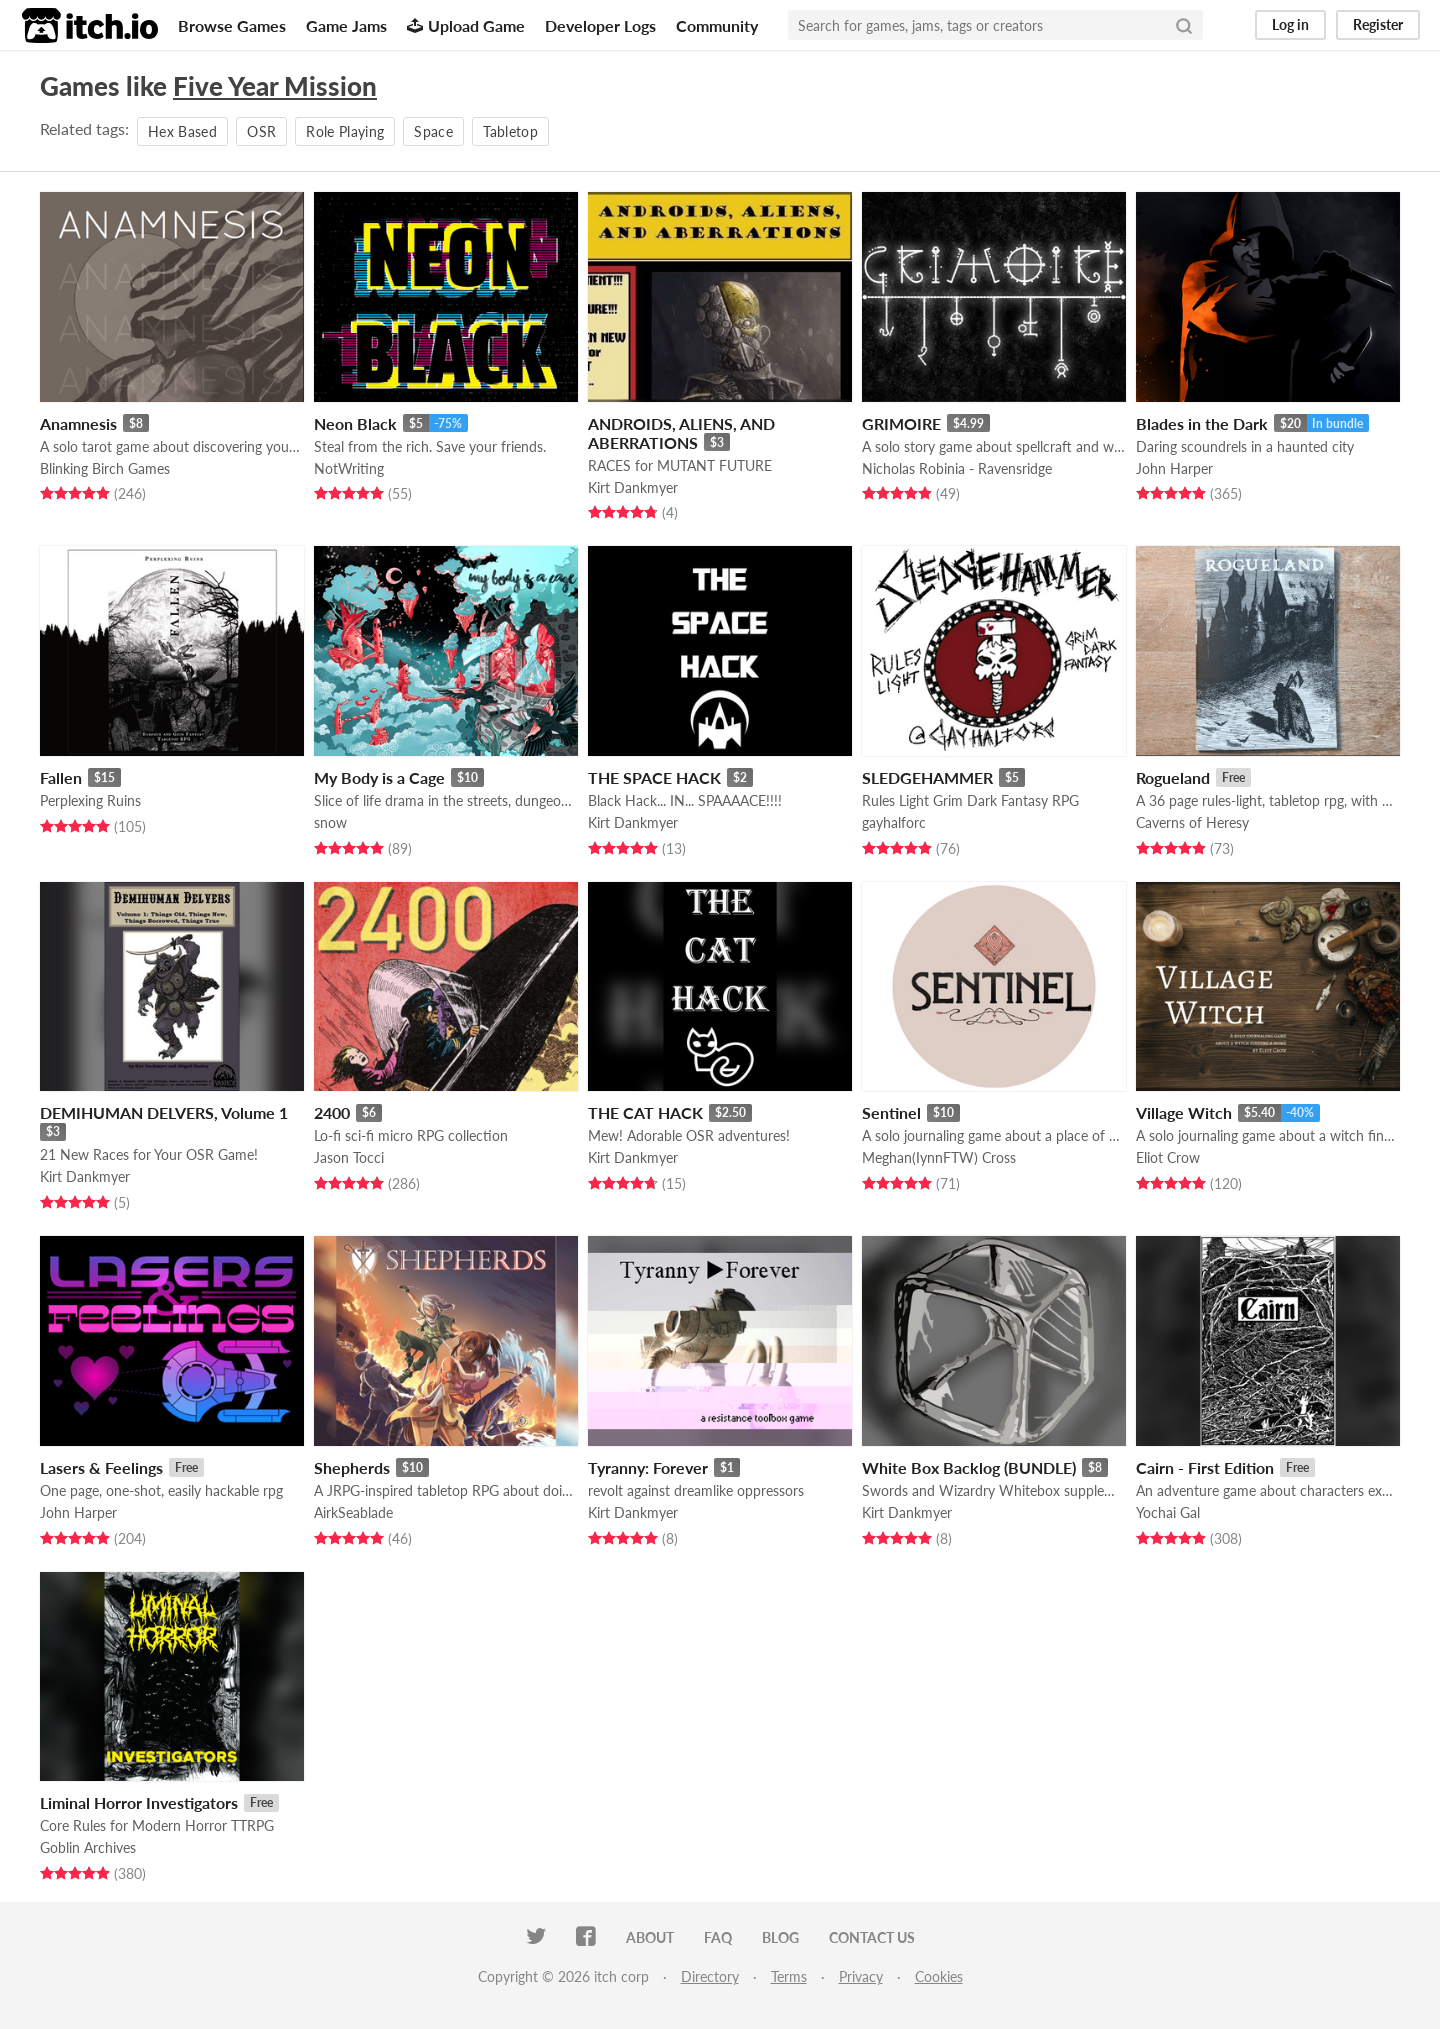  What do you see at coordinates (101, 1467) in the screenshot?
I see `Lasers & Feelings` at bounding box center [101, 1467].